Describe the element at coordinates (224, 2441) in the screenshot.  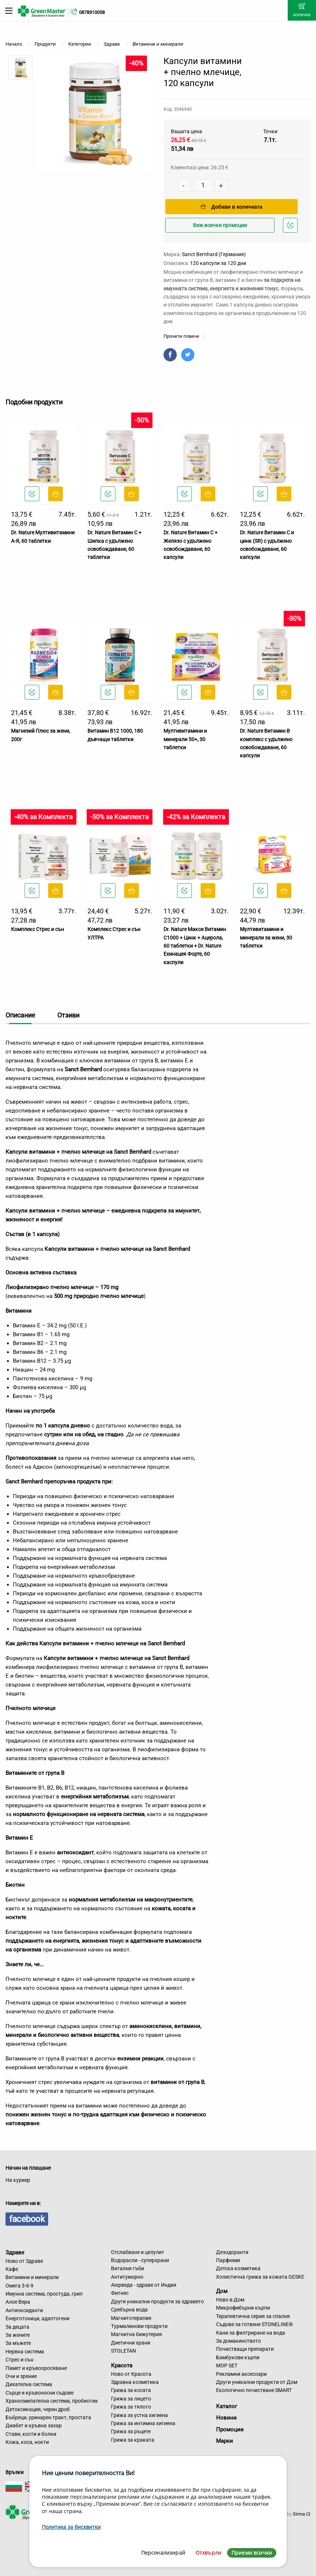
I see `Марки` at that location.